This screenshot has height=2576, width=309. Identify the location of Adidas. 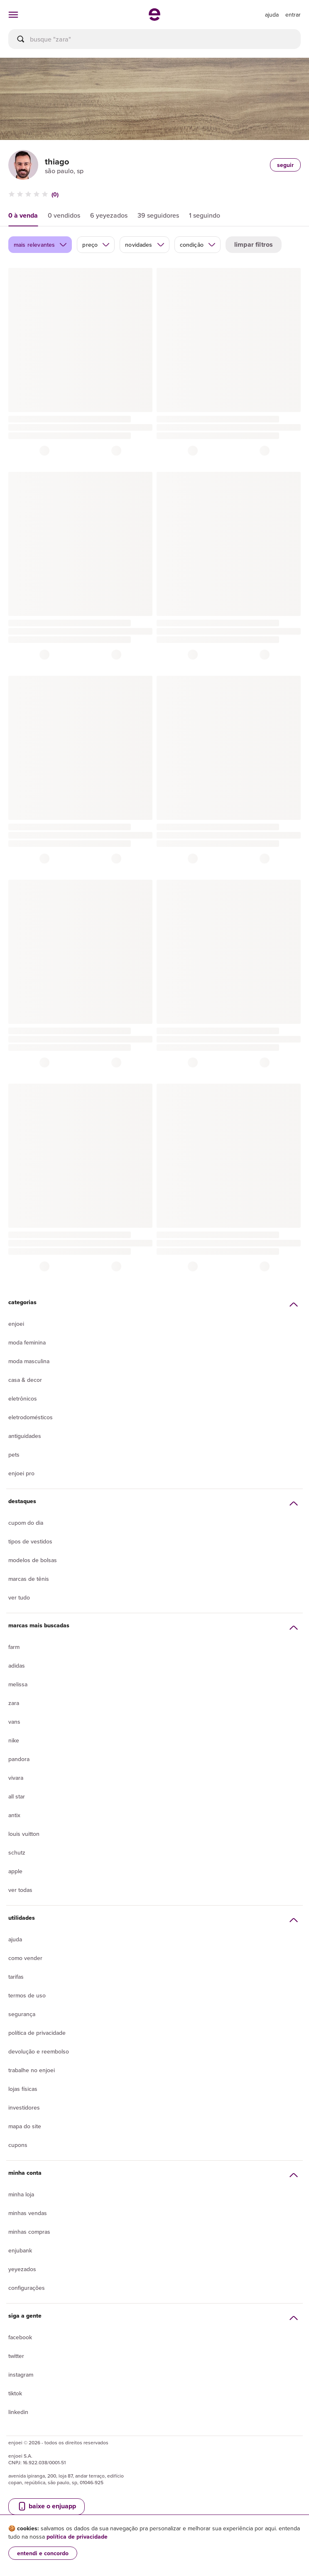
(16, 1665).